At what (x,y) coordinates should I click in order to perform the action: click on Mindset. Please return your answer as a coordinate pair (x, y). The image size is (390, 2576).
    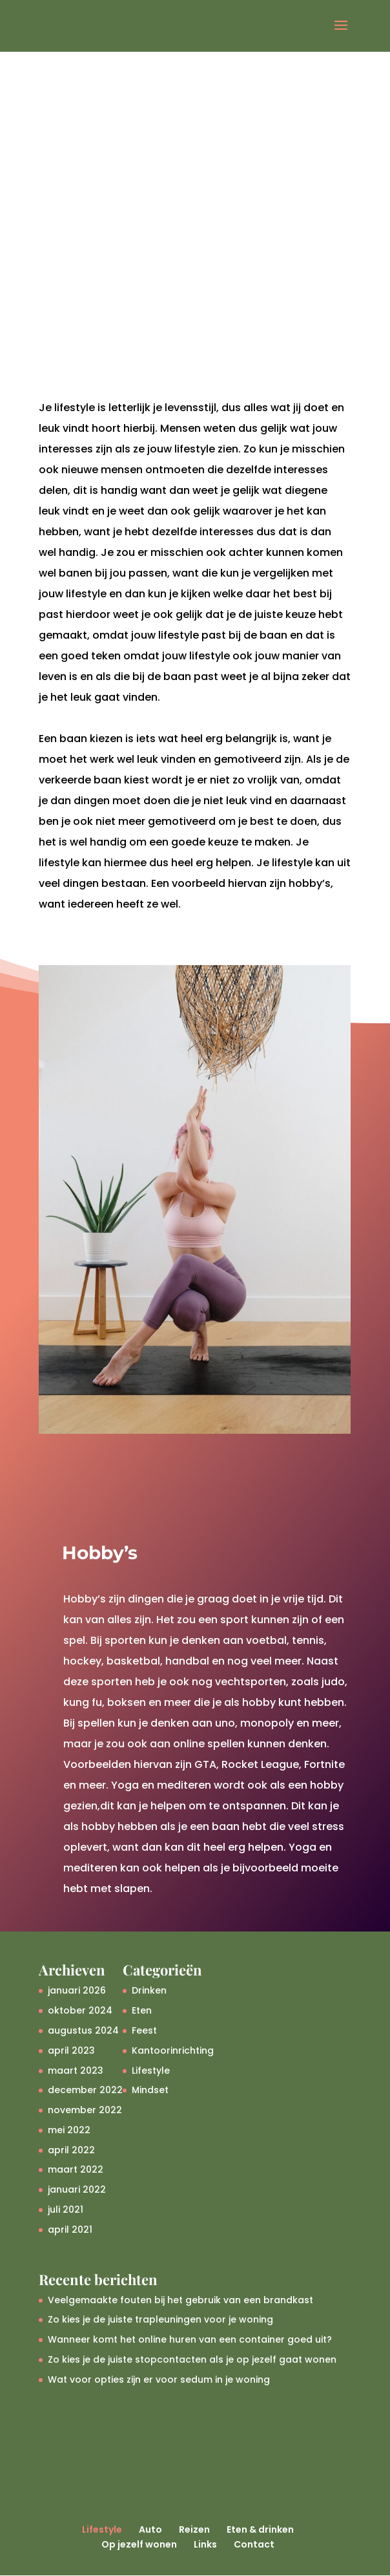
    Looking at the image, I should click on (150, 2089).